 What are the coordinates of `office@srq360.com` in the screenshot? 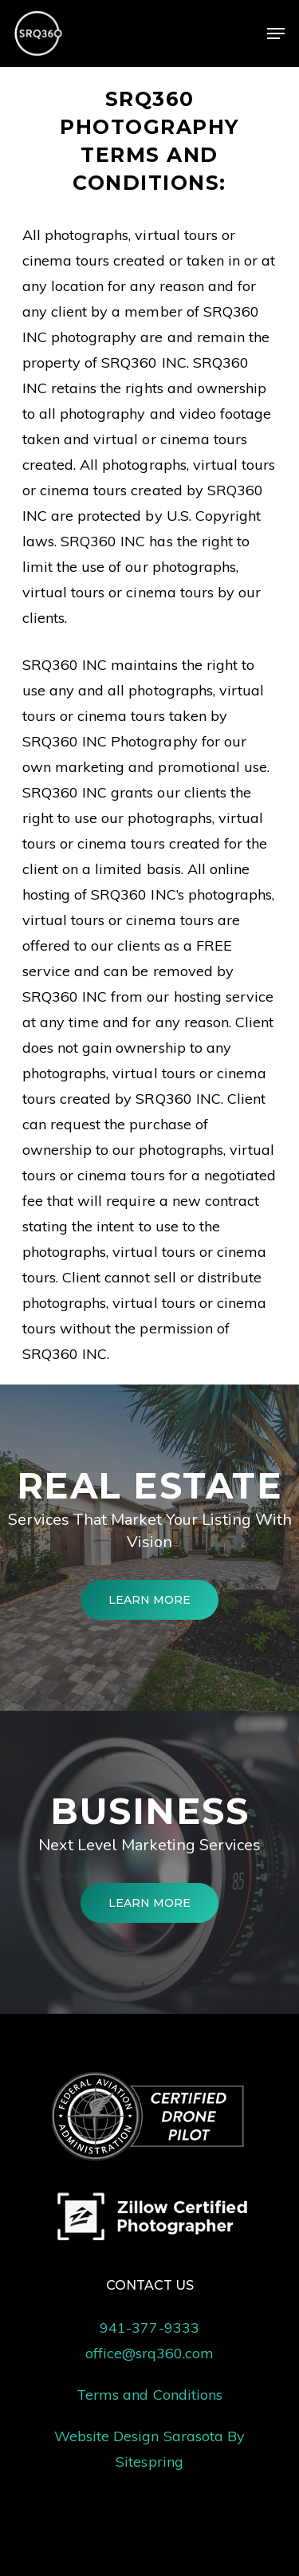 It's located at (149, 2353).